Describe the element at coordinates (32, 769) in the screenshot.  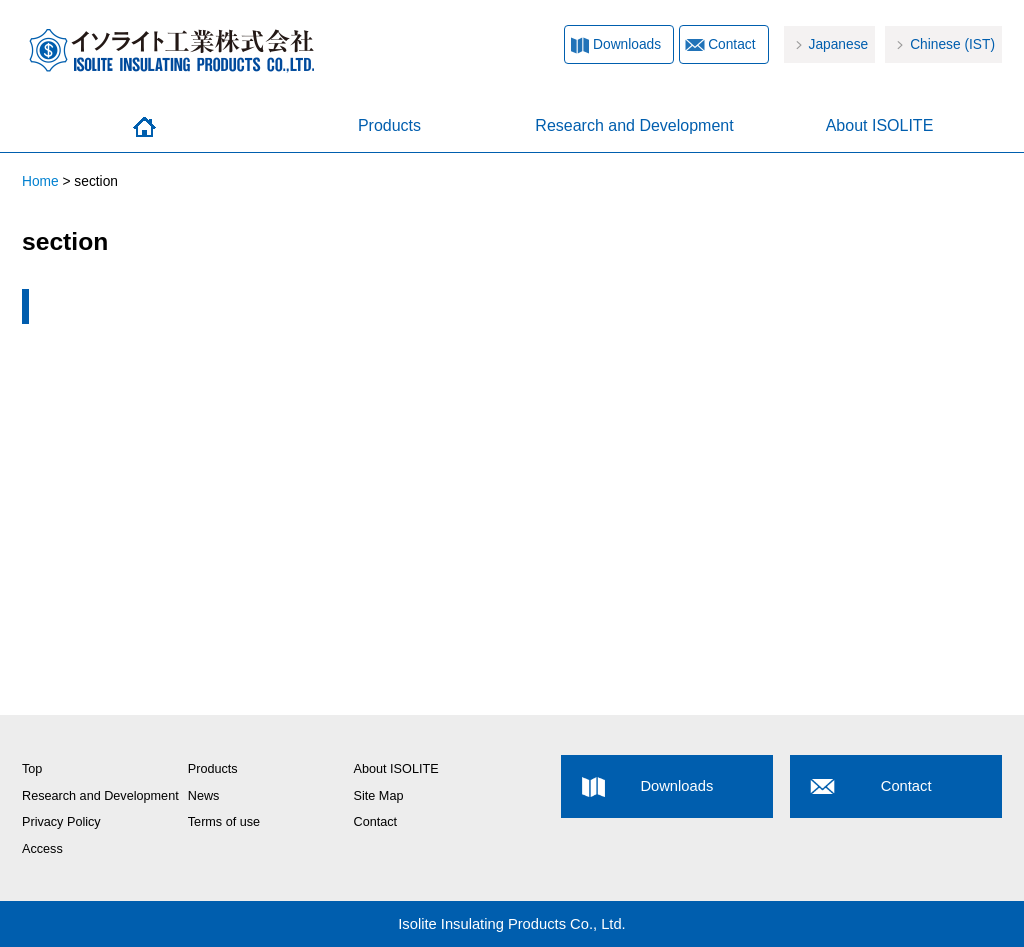
I see `Top` at that location.